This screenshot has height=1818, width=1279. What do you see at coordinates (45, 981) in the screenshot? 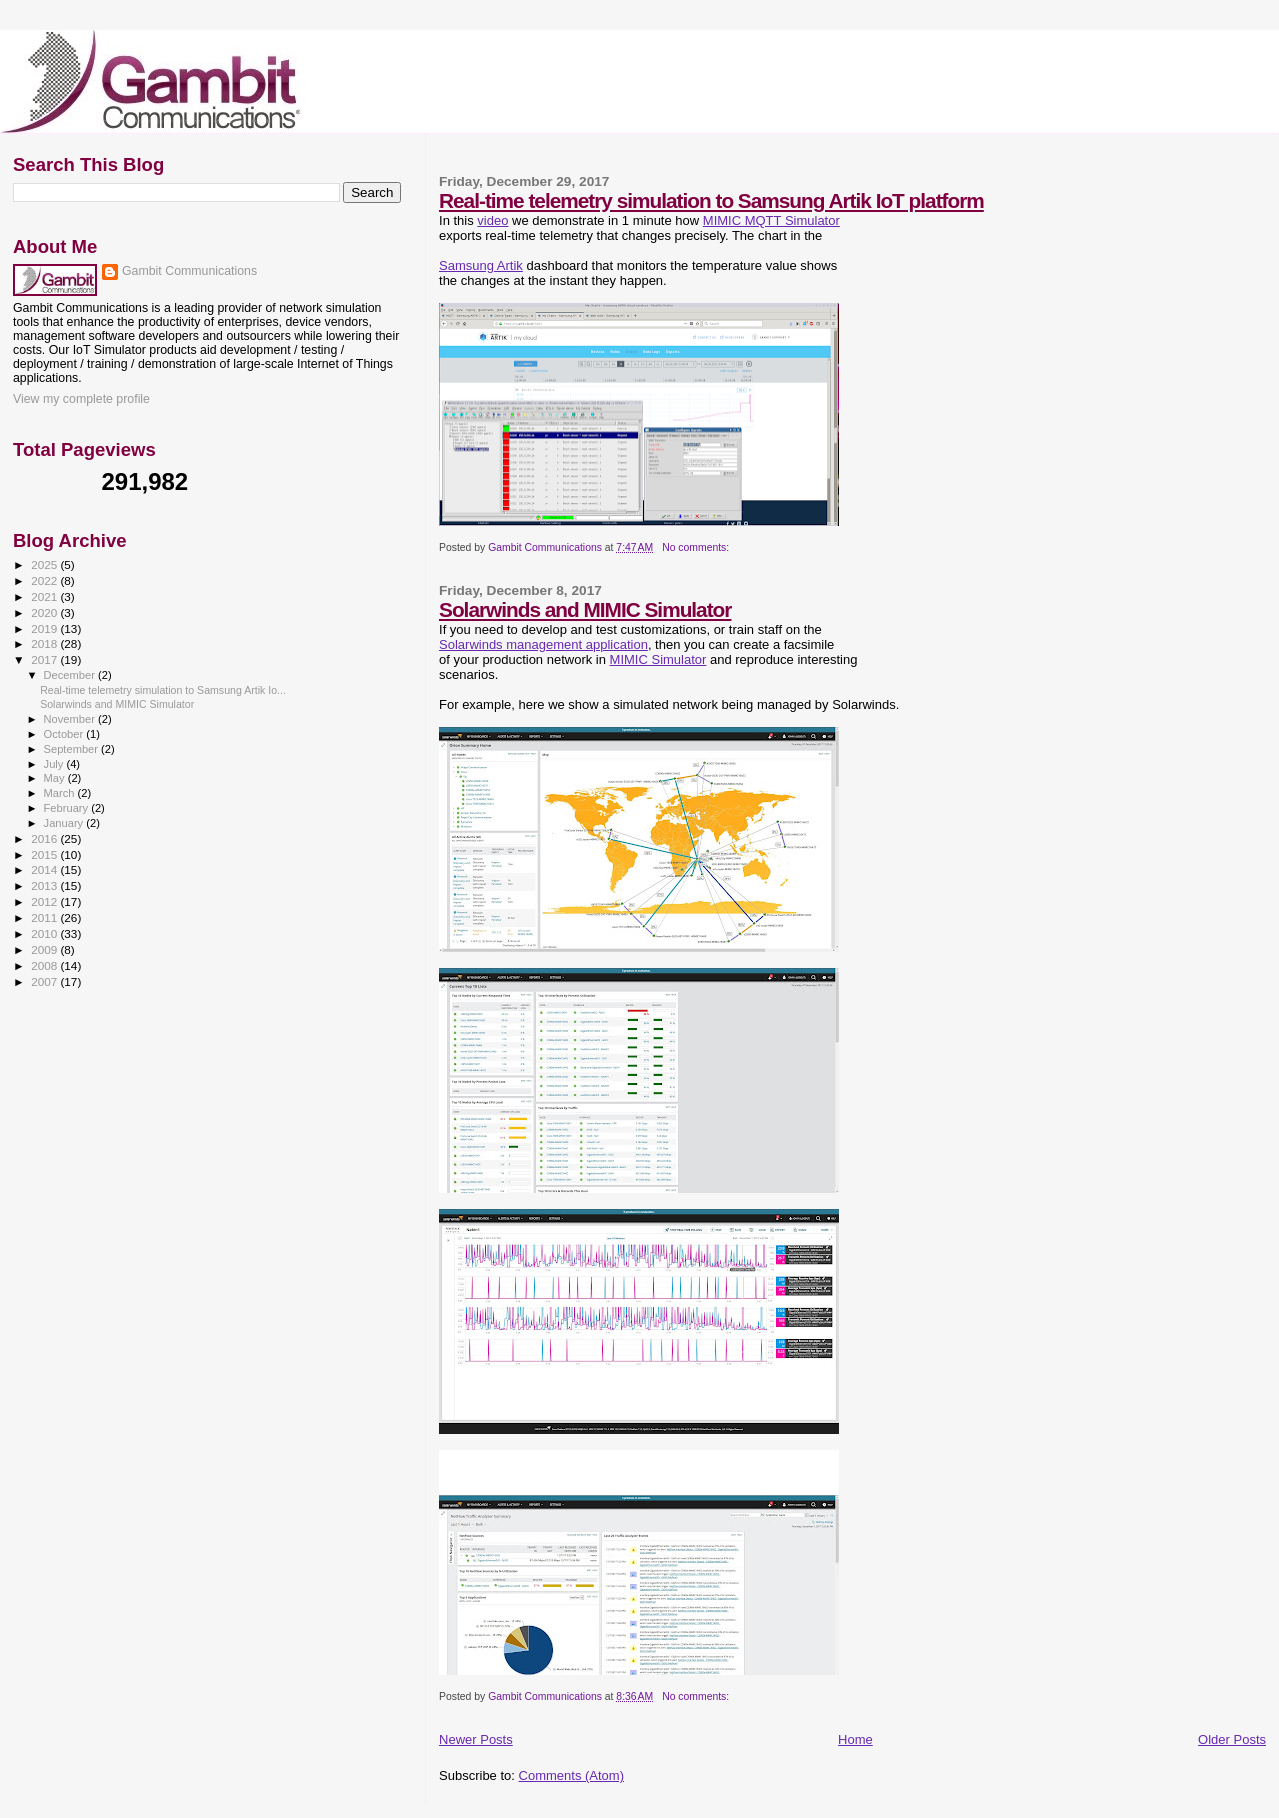
I see `2007` at bounding box center [45, 981].